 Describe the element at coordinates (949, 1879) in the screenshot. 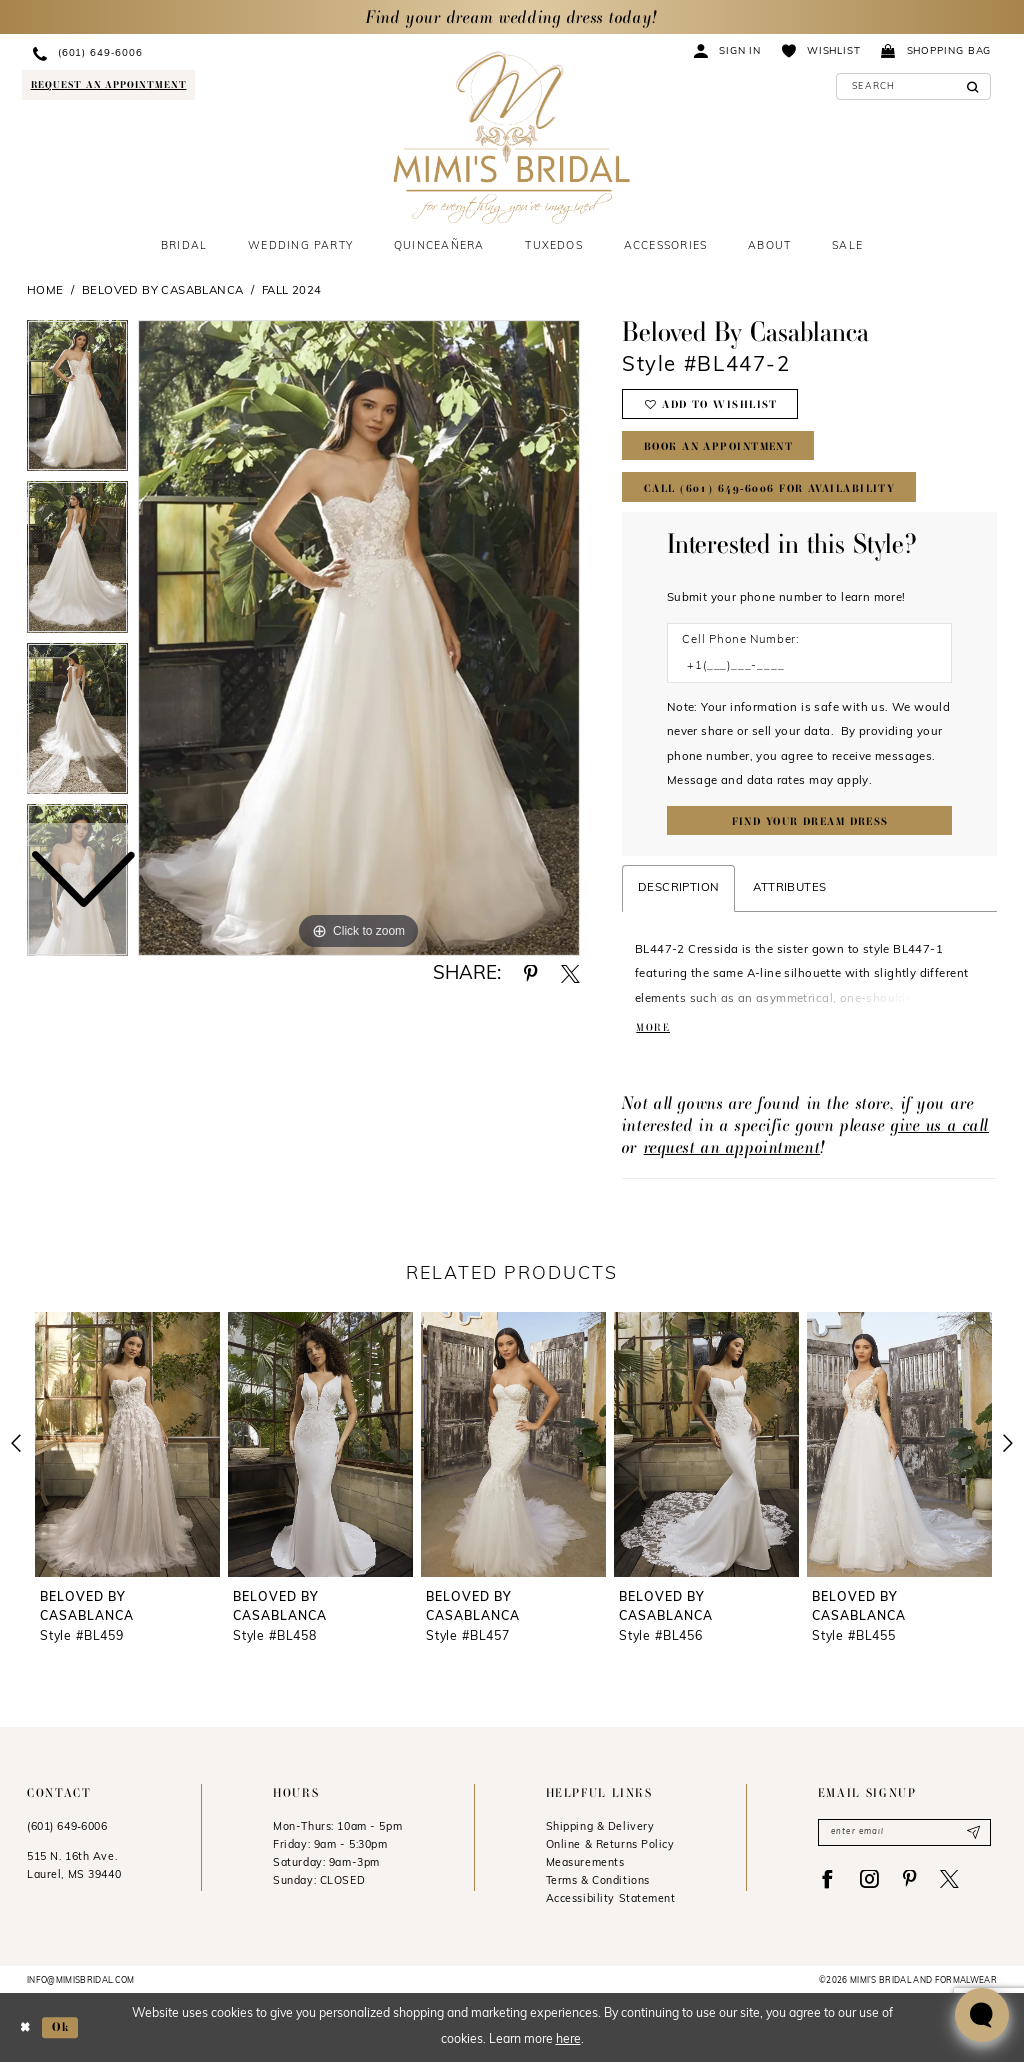

I see `[Visit our X - Opens in new tab]` at that location.